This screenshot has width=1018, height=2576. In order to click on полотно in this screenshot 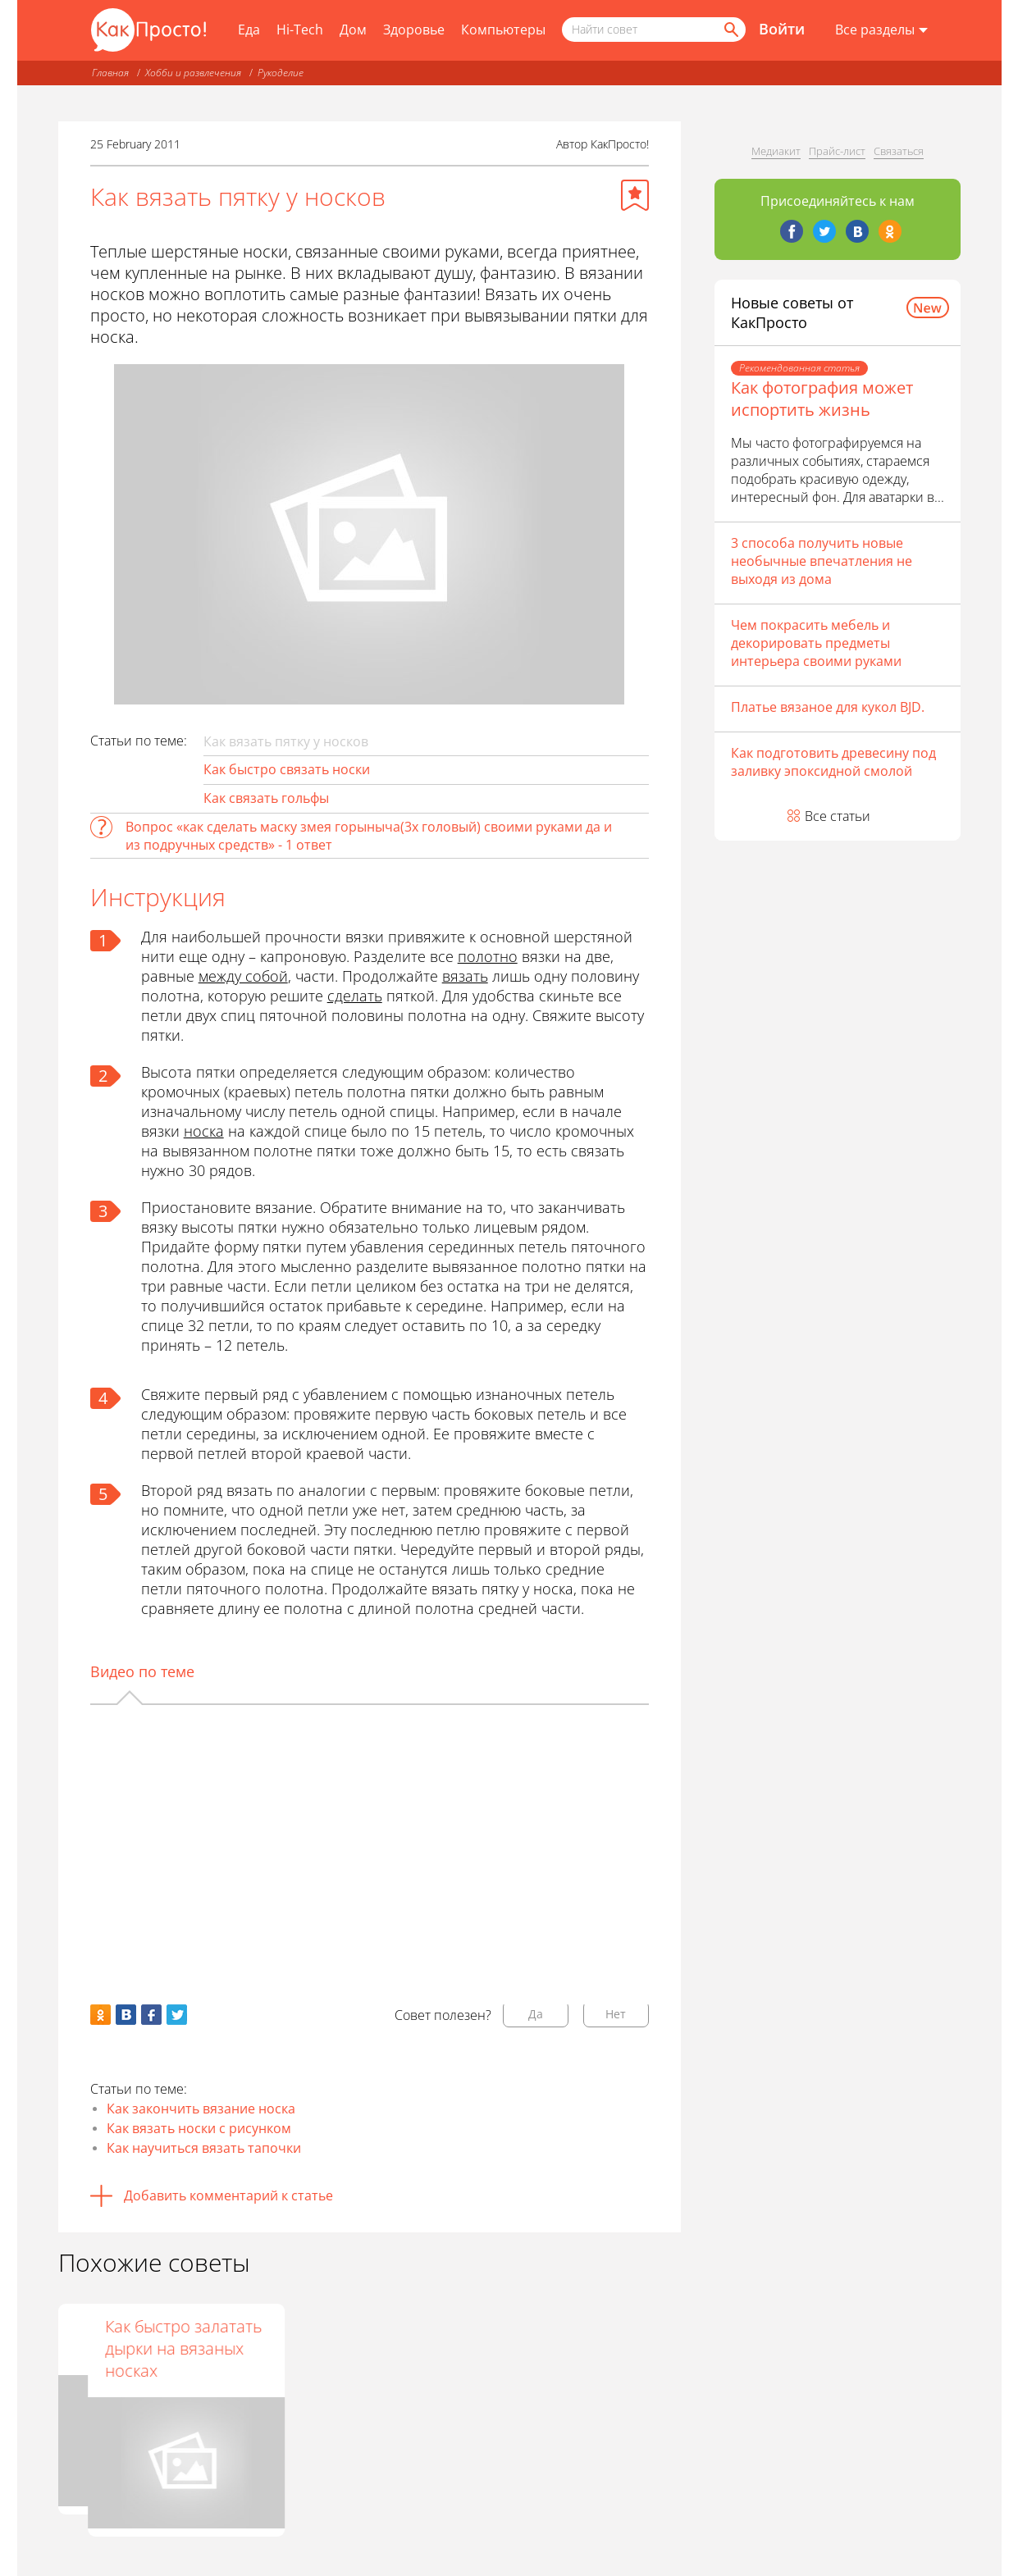, I will do `click(488, 956)`.